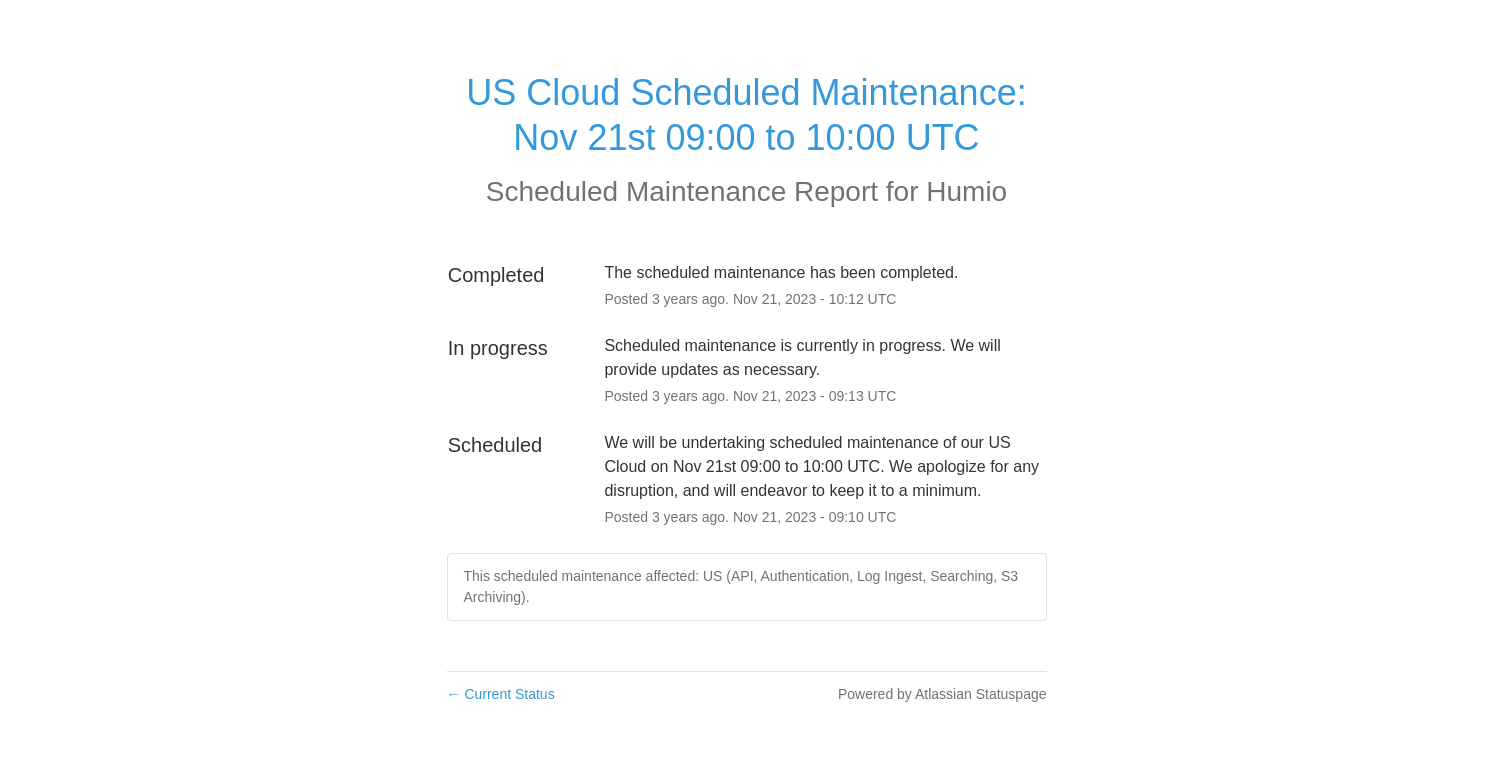  What do you see at coordinates (966, 191) in the screenshot?
I see `Humio` at bounding box center [966, 191].